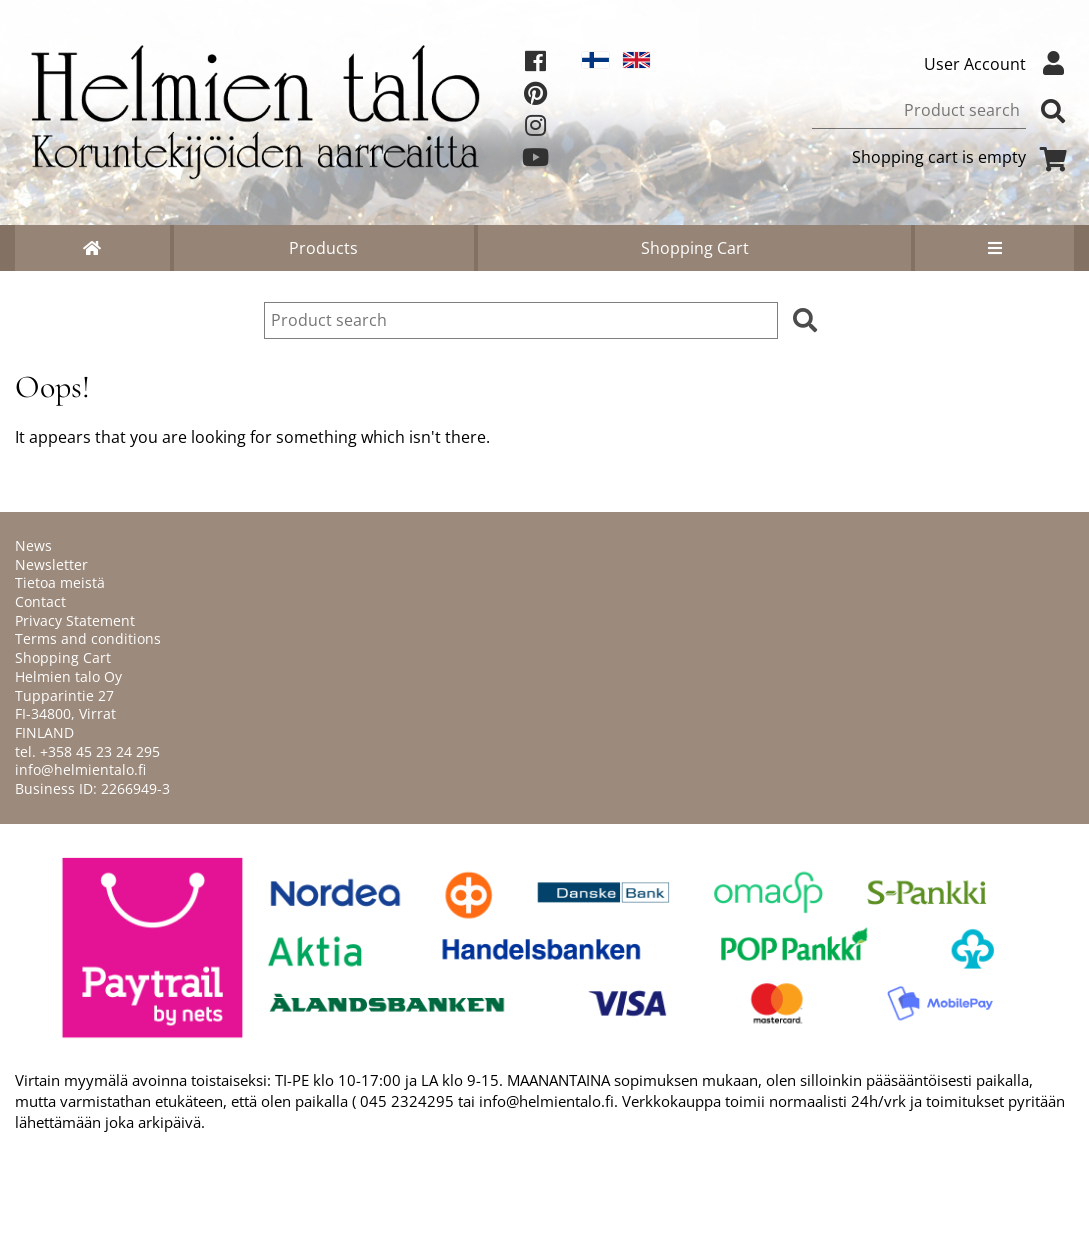 The image size is (1089, 1249). What do you see at coordinates (33, 545) in the screenshot?
I see `News` at bounding box center [33, 545].